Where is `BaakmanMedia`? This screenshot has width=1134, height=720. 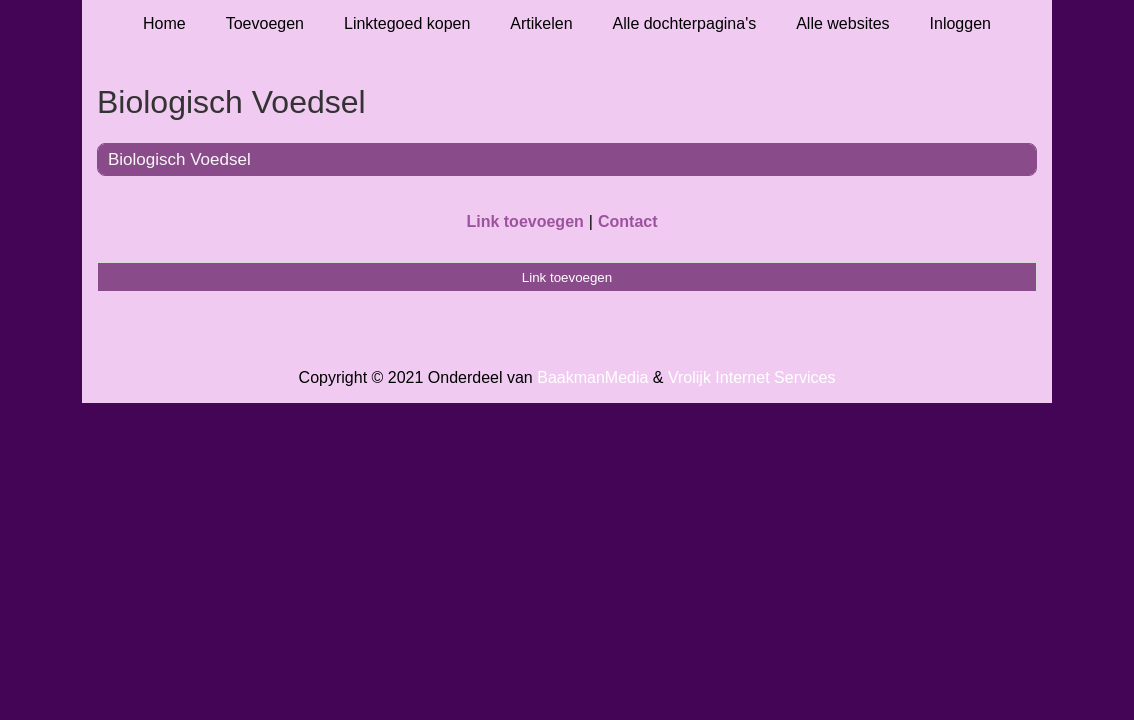 BaakmanMedia is located at coordinates (592, 377).